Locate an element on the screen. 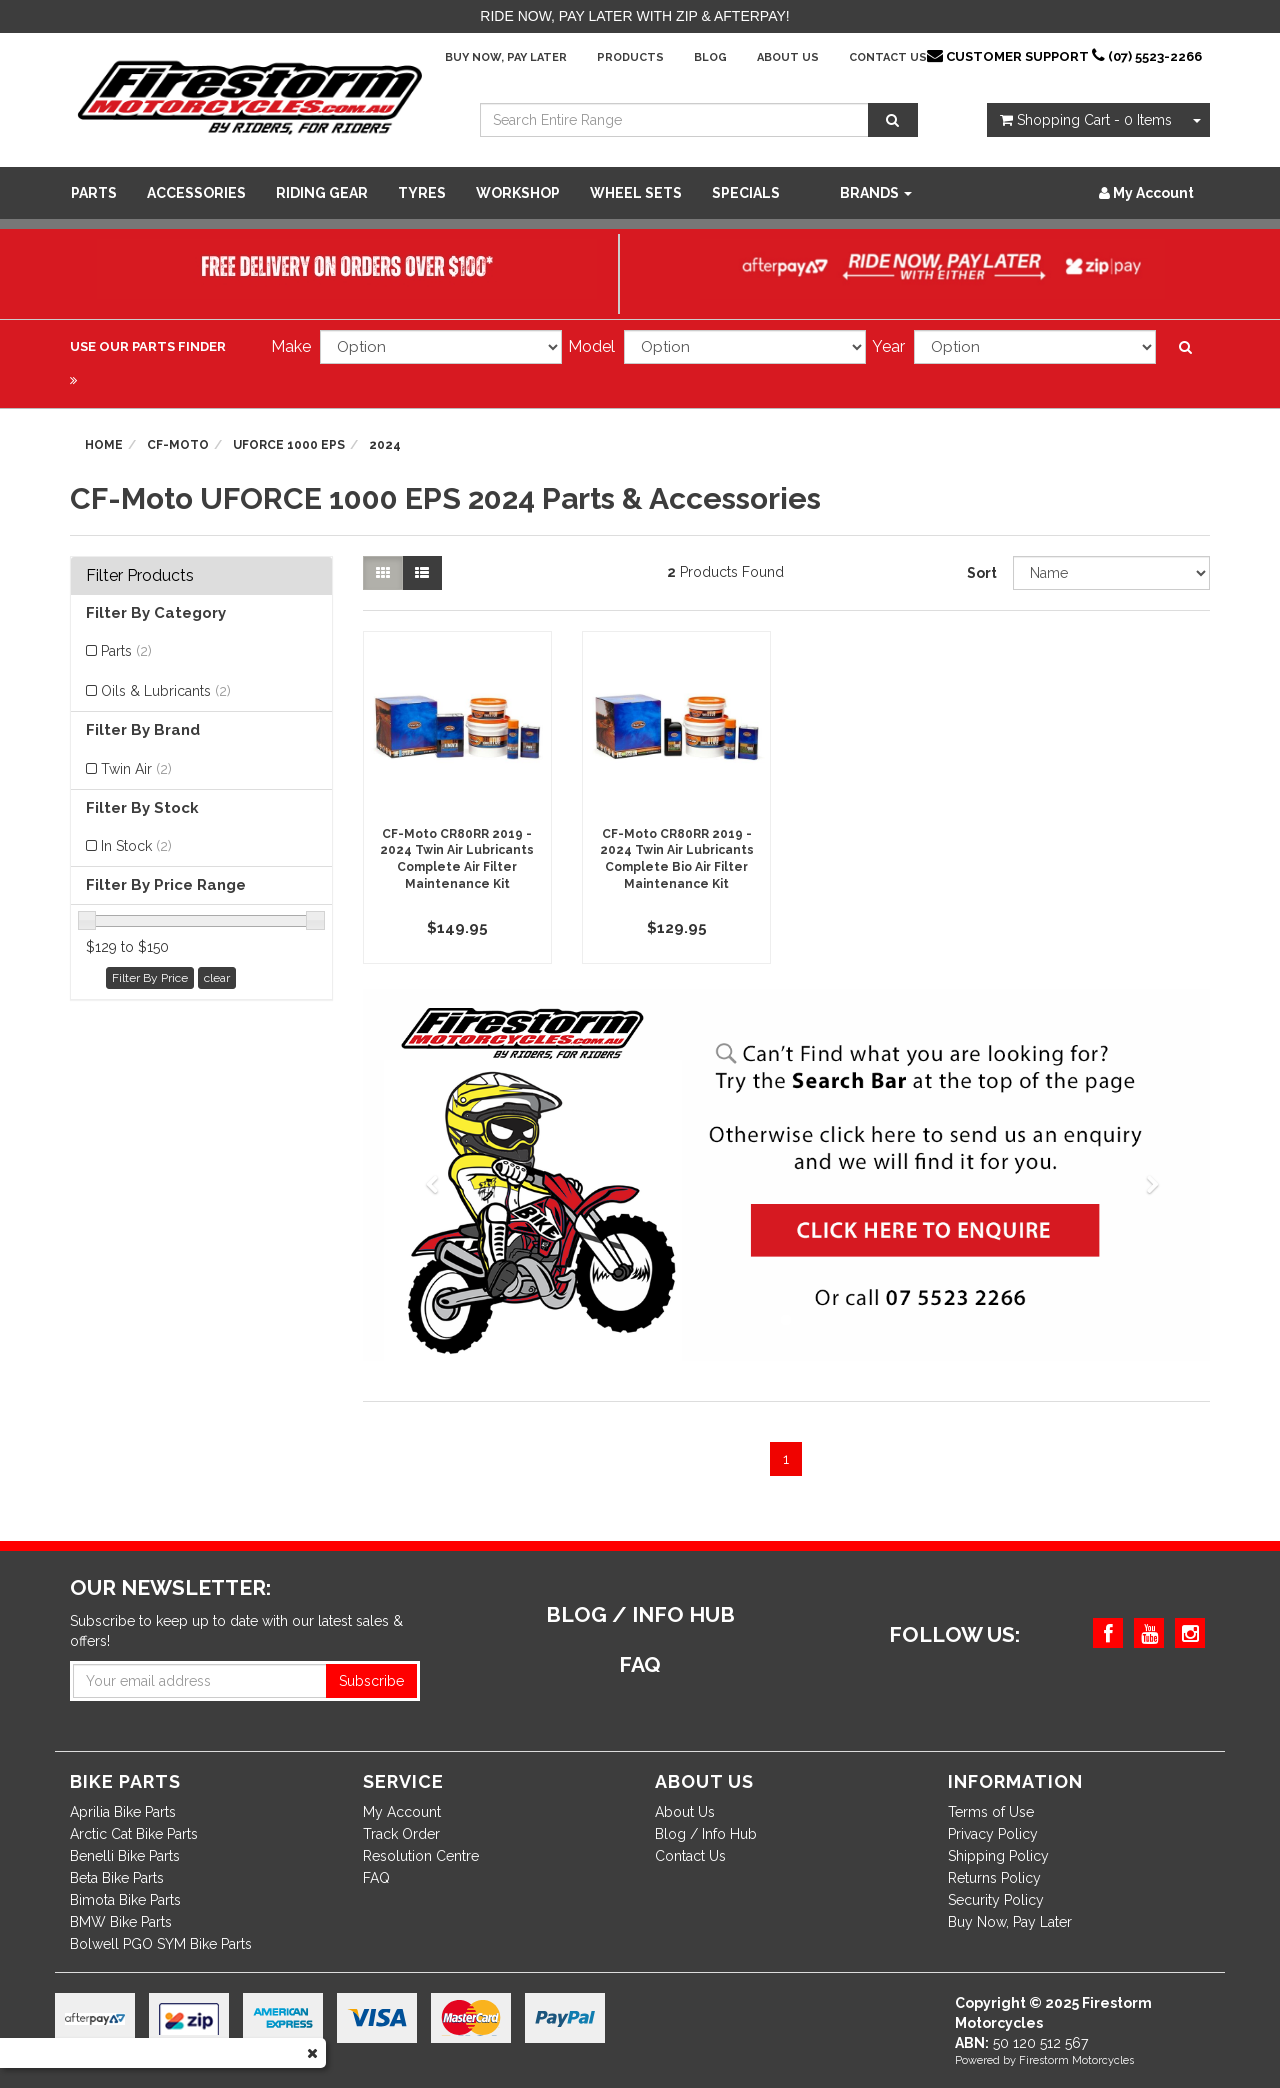 The height and width of the screenshot is (2088, 1280). Aprilia Bike Parts is located at coordinates (123, 1812).